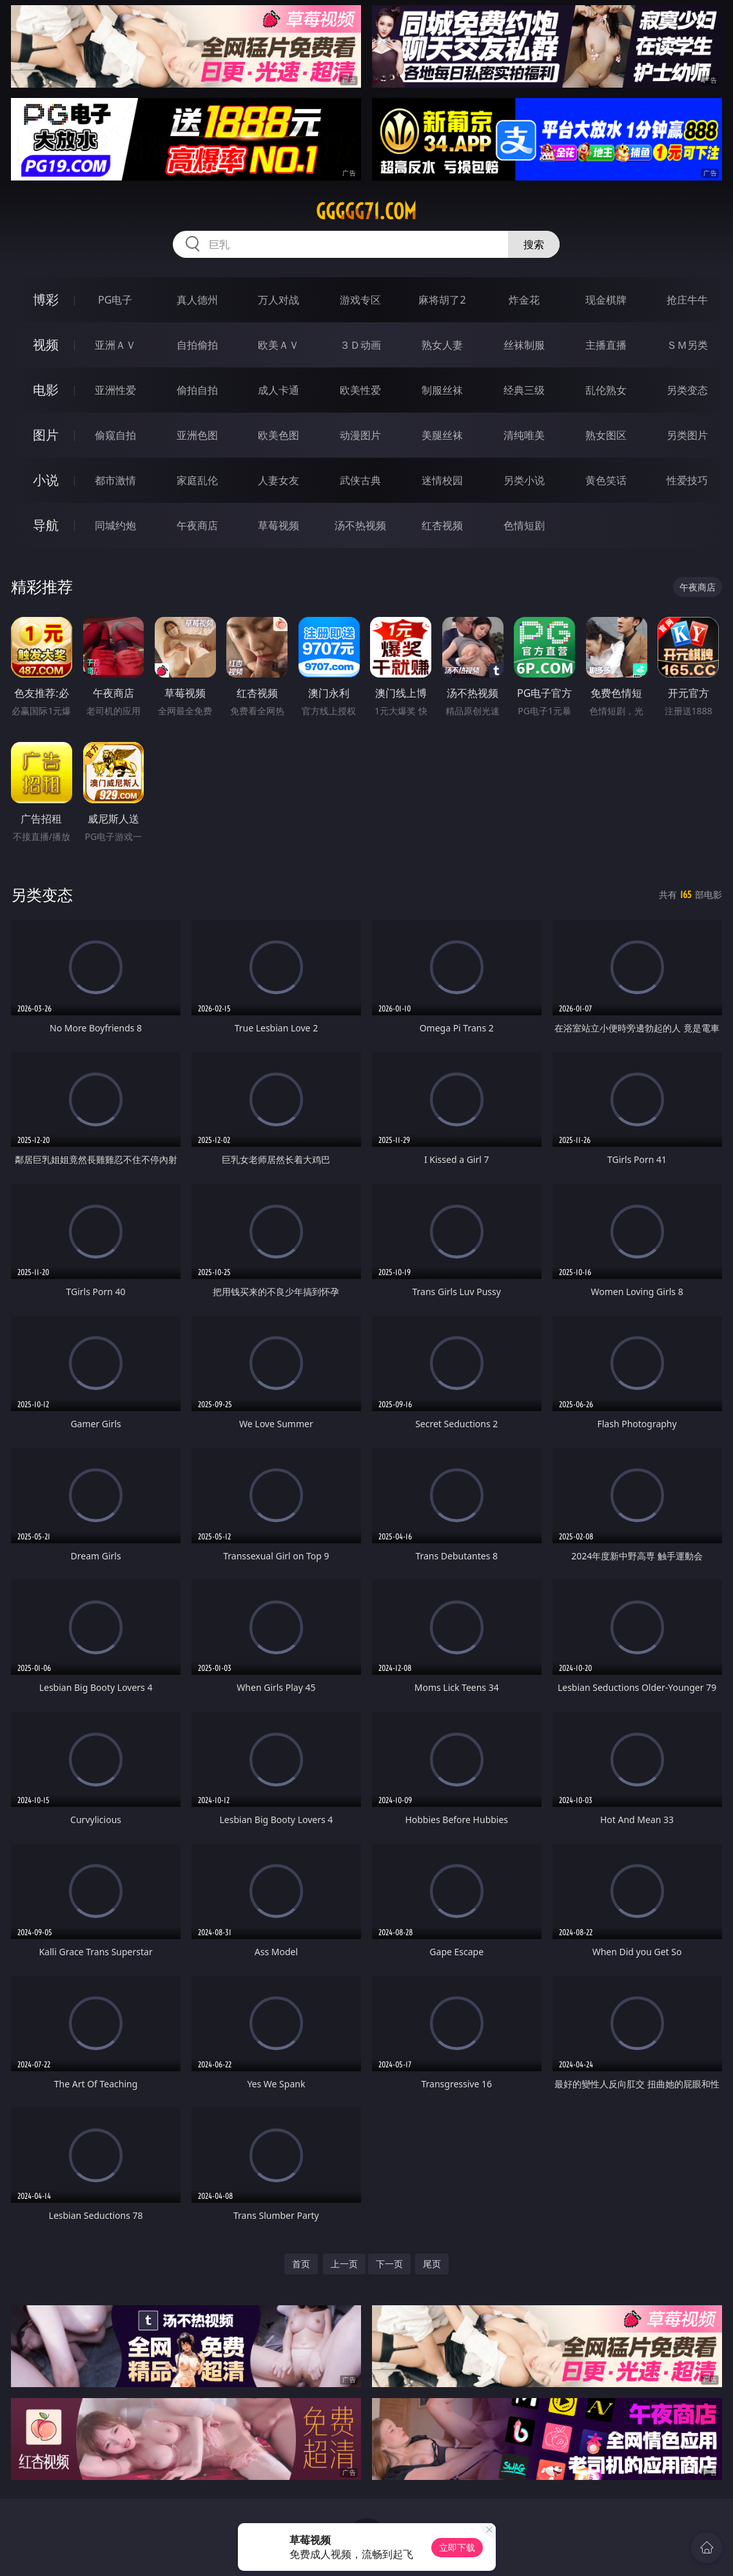 The height and width of the screenshot is (2576, 733). What do you see at coordinates (360, 435) in the screenshot?
I see `动漫图片` at bounding box center [360, 435].